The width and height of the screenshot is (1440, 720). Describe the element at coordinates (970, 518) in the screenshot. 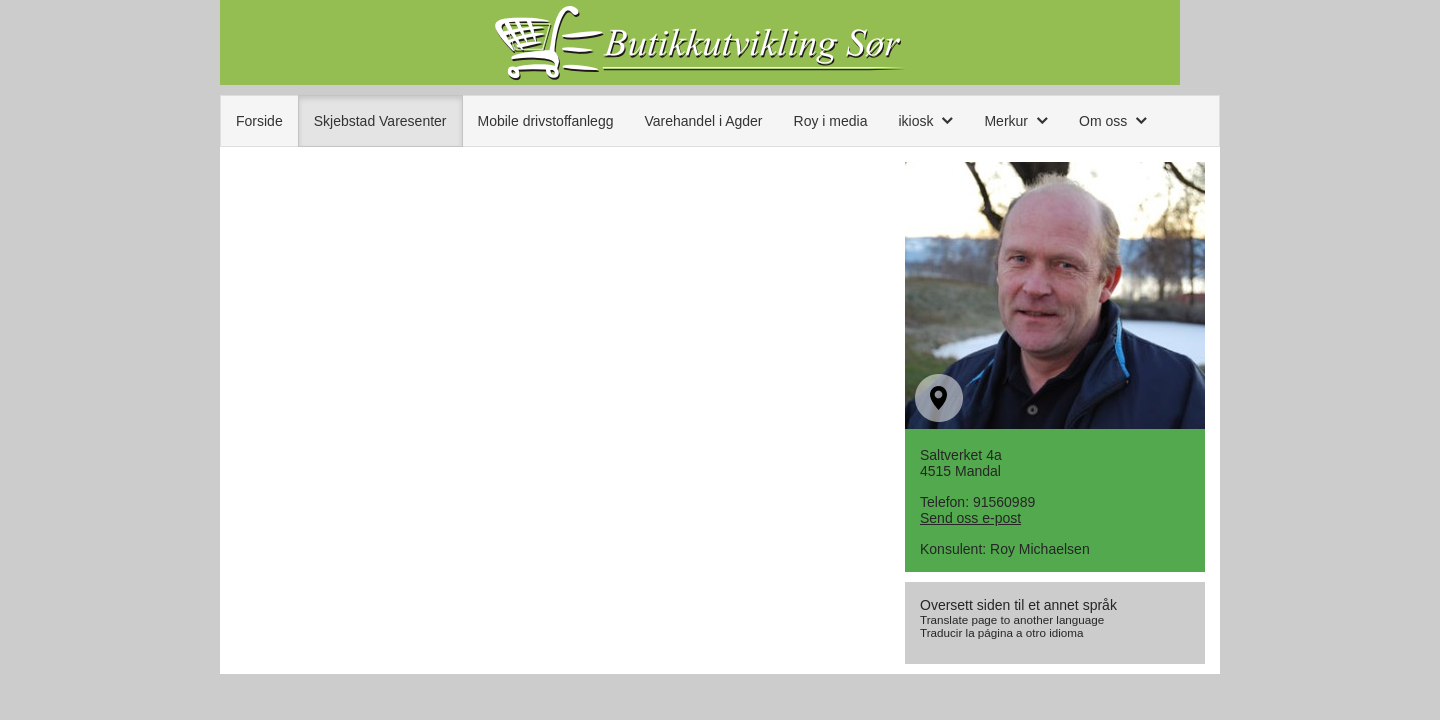

I see `Send oss e-post` at that location.